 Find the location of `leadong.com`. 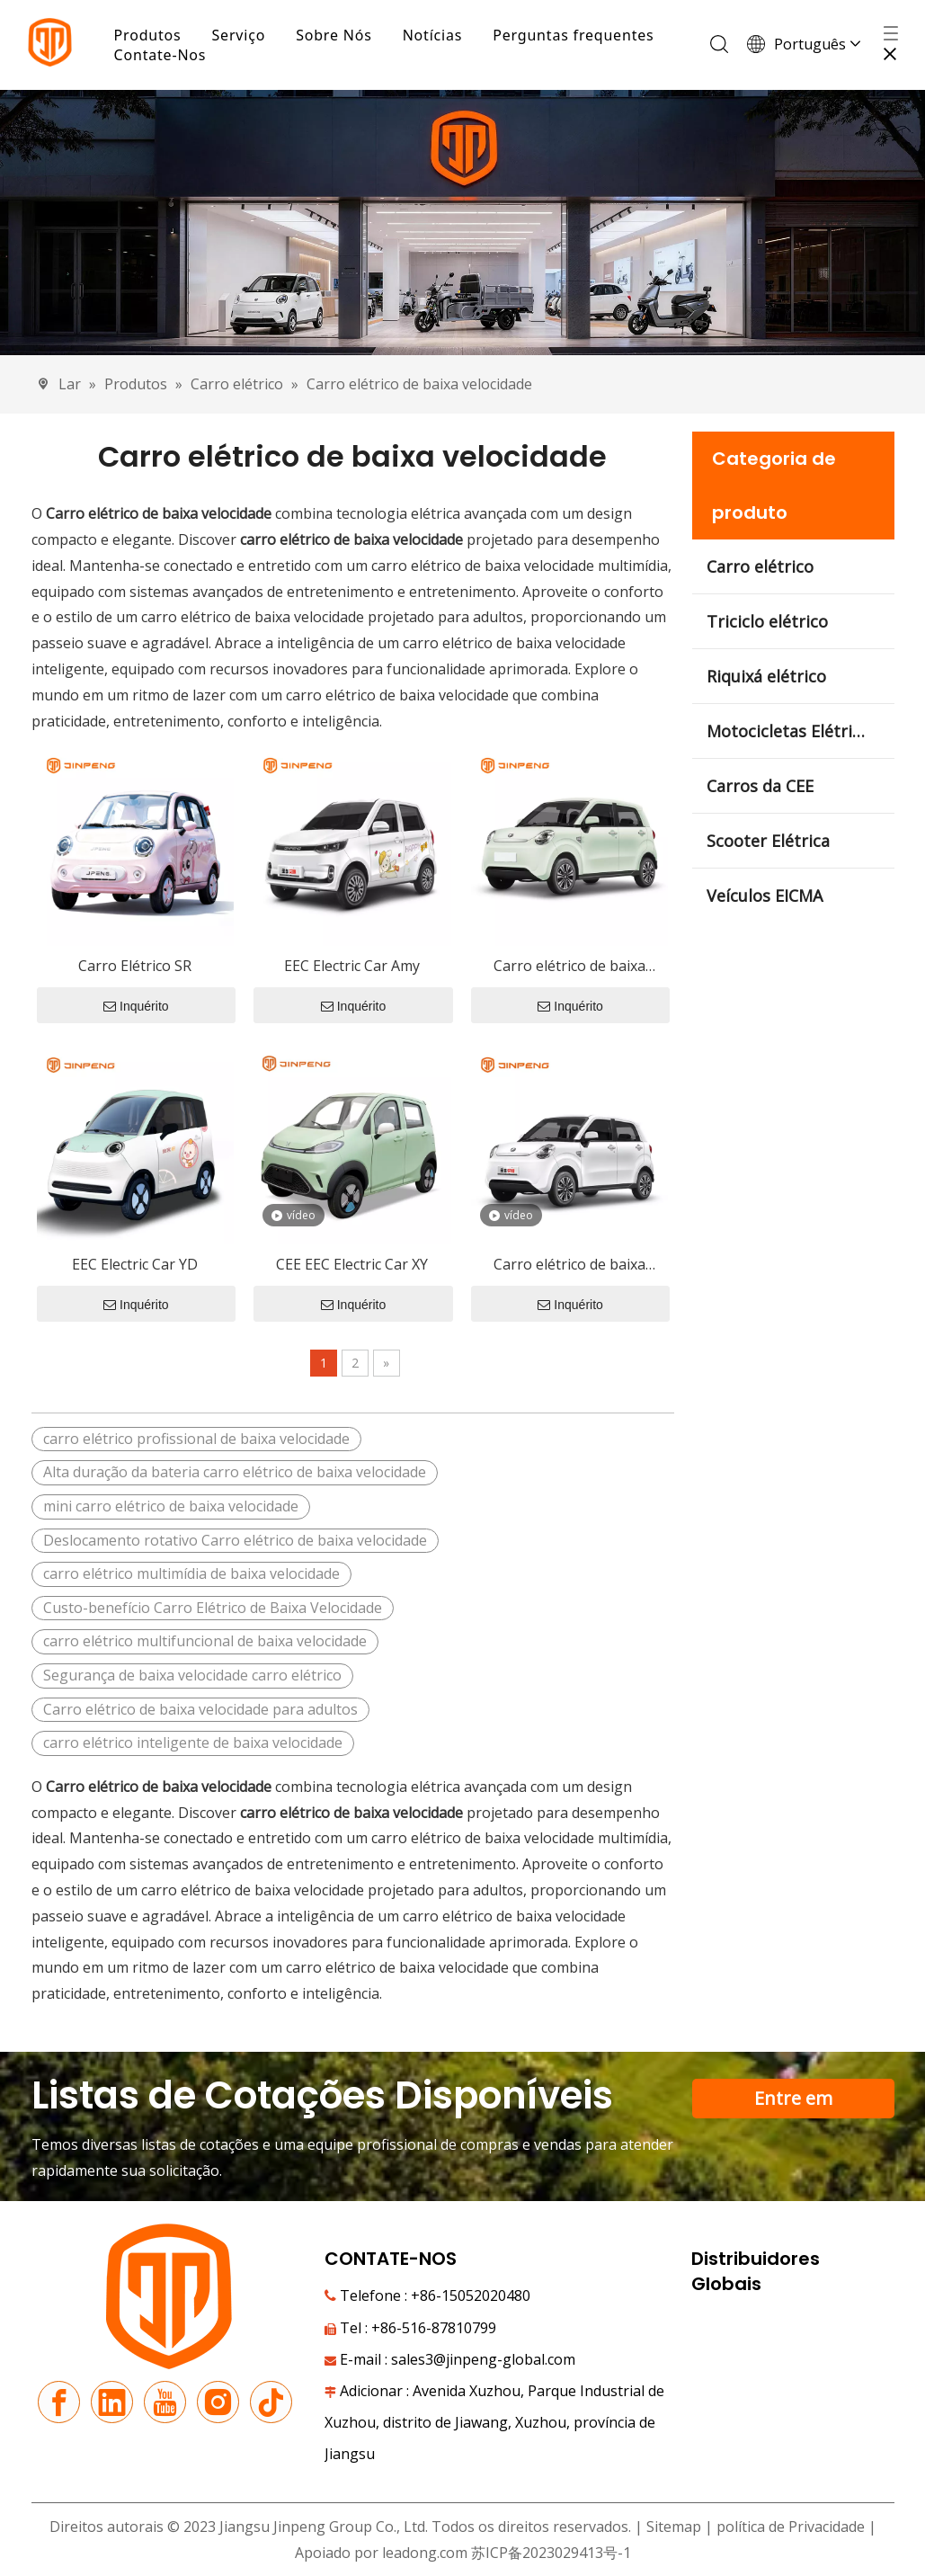

leadong.com is located at coordinates (424, 2553).